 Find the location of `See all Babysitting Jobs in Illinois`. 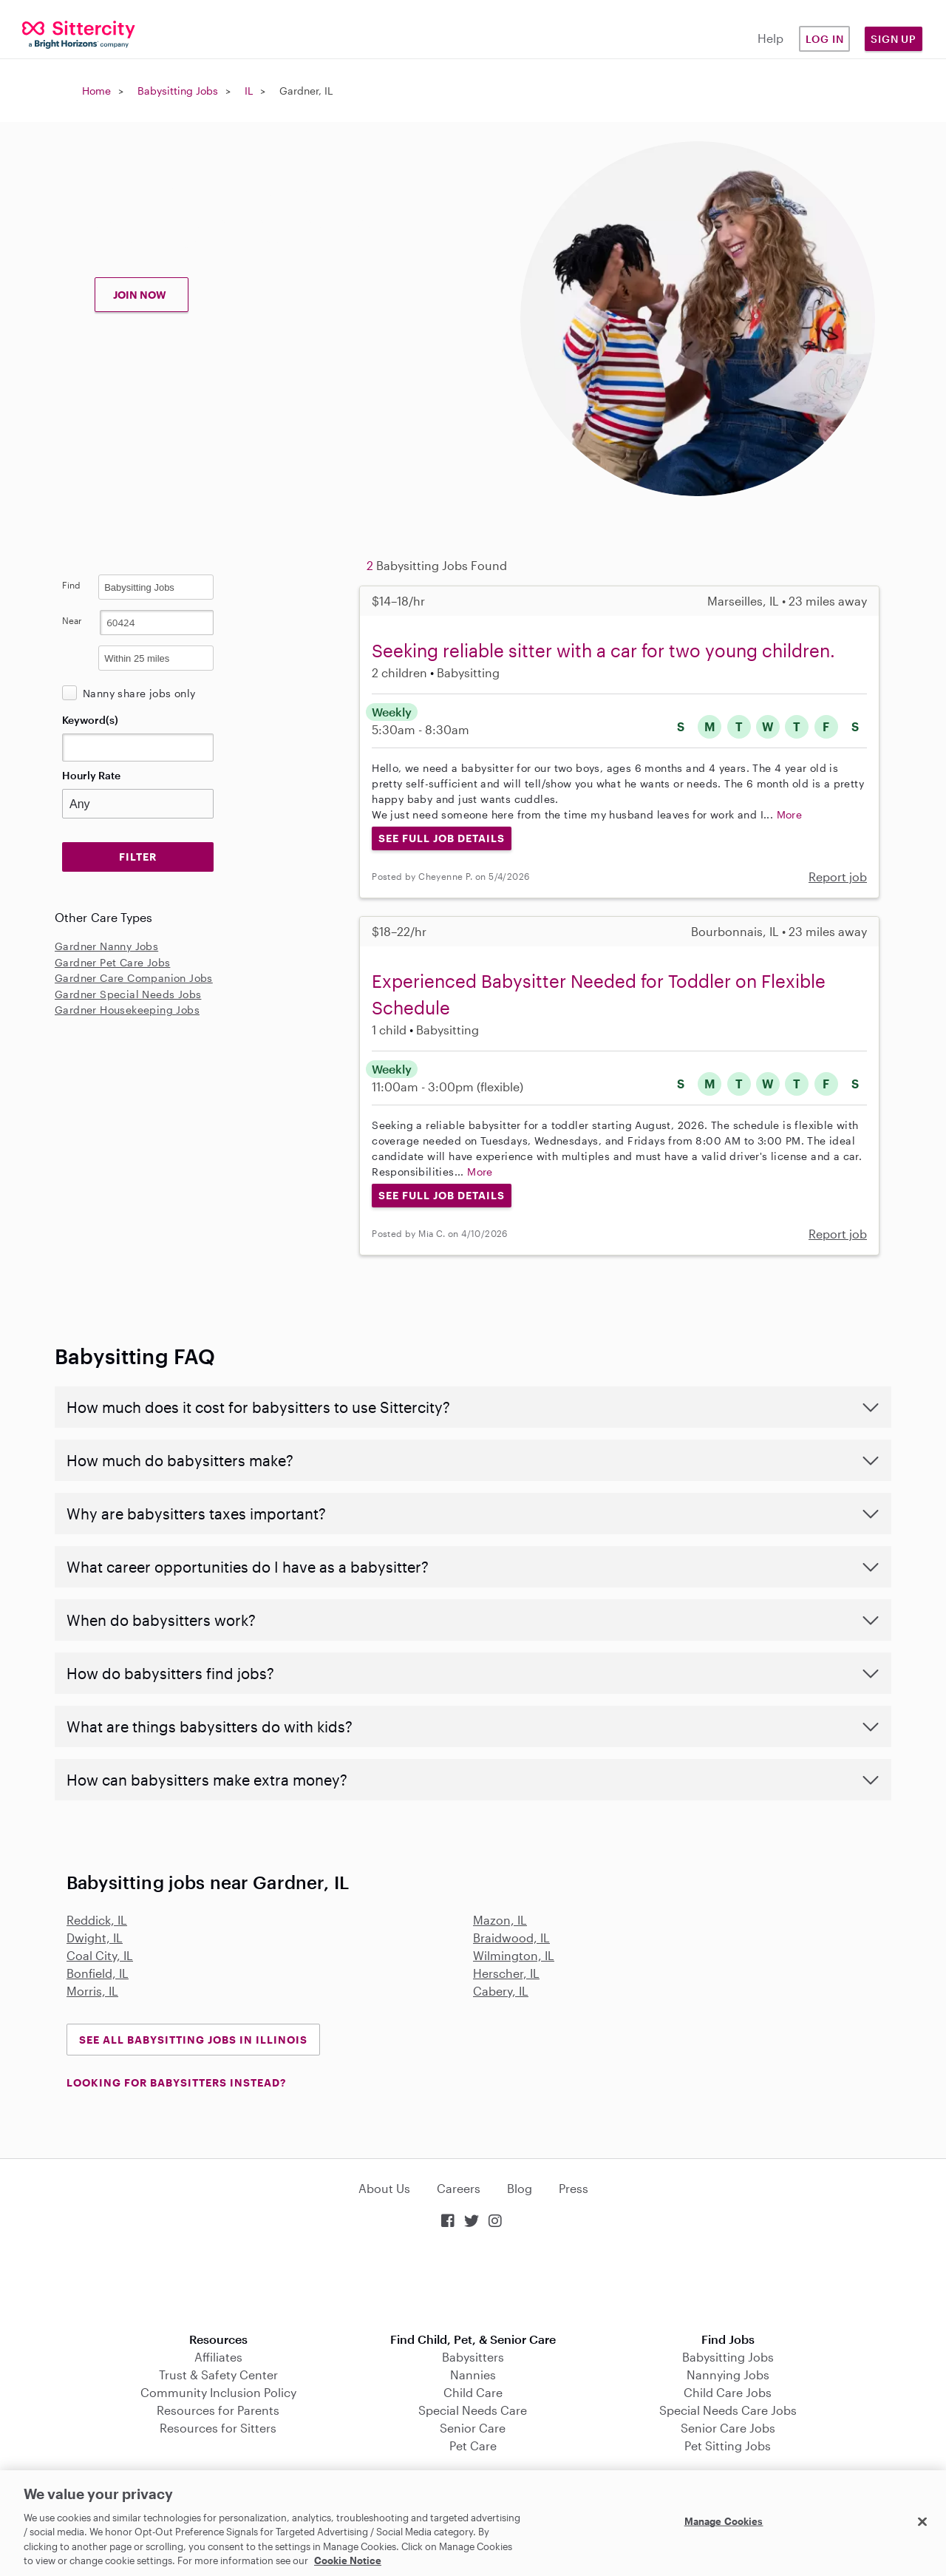

See all Babysitting Jobs in Illinois is located at coordinates (193, 2039).